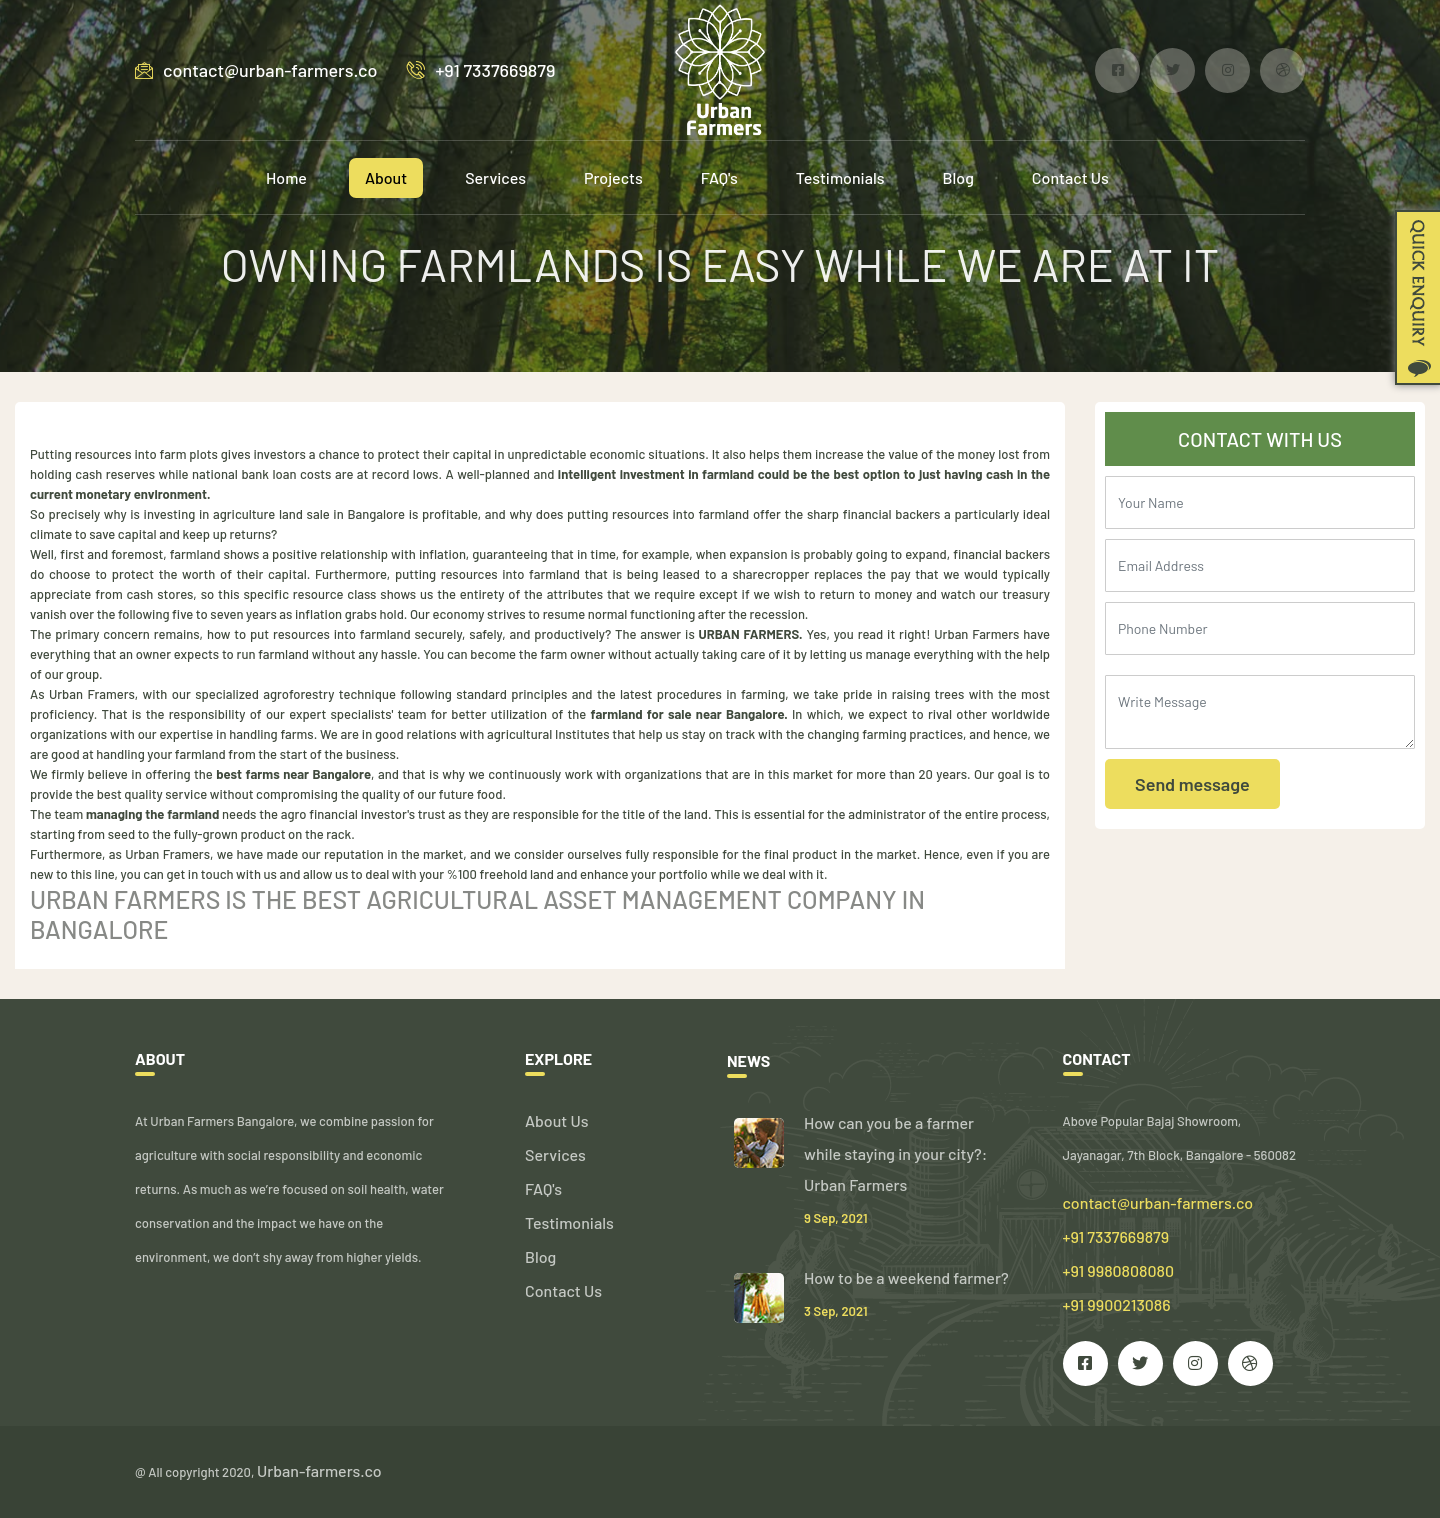 The height and width of the screenshot is (1518, 1440). What do you see at coordinates (895, 1153) in the screenshot?
I see `How can you be a farmer while staying in your city?: Urban Farmers` at bounding box center [895, 1153].